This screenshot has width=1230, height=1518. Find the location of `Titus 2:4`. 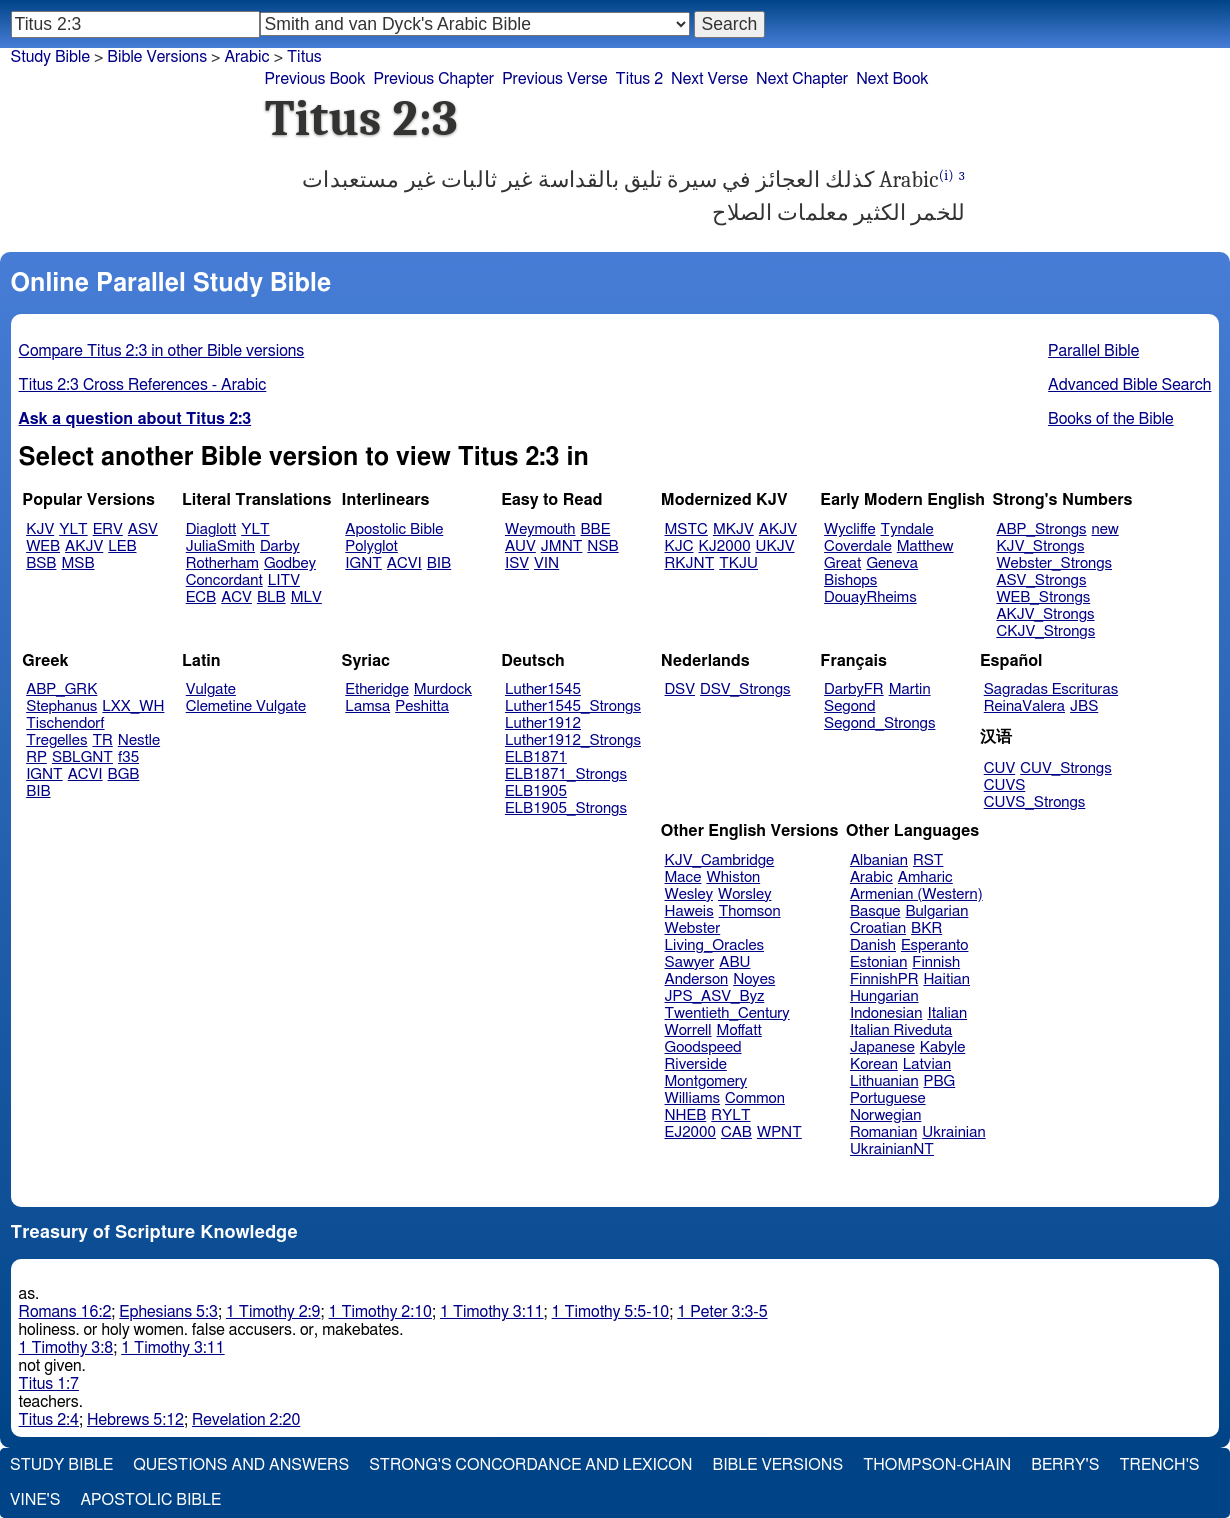

Titus 2:4 is located at coordinates (49, 1420).